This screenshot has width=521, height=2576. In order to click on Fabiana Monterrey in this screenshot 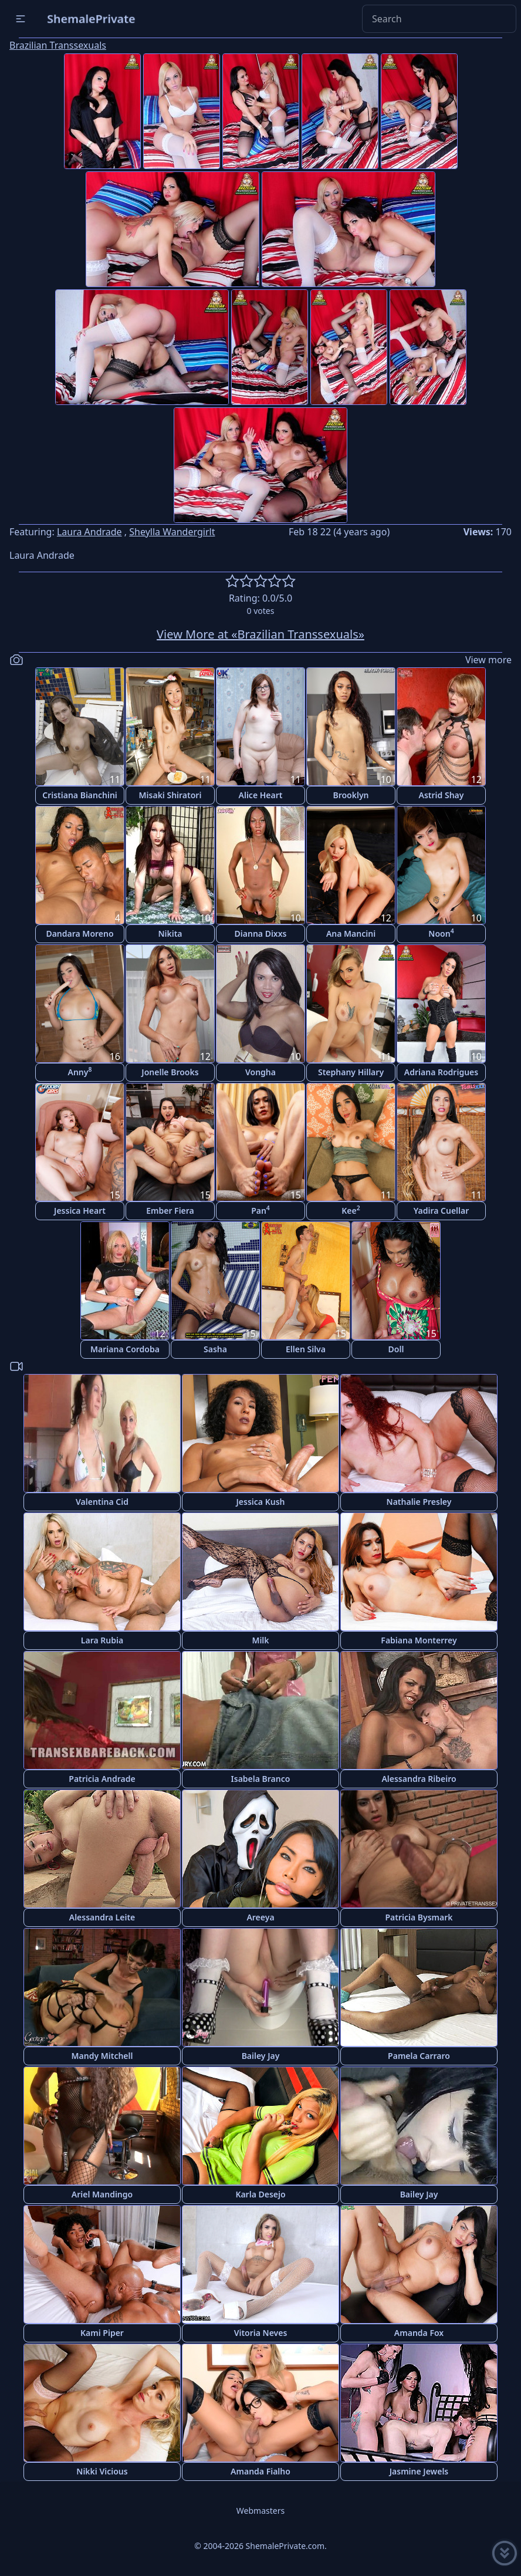, I will do `click(418, 1640)`.